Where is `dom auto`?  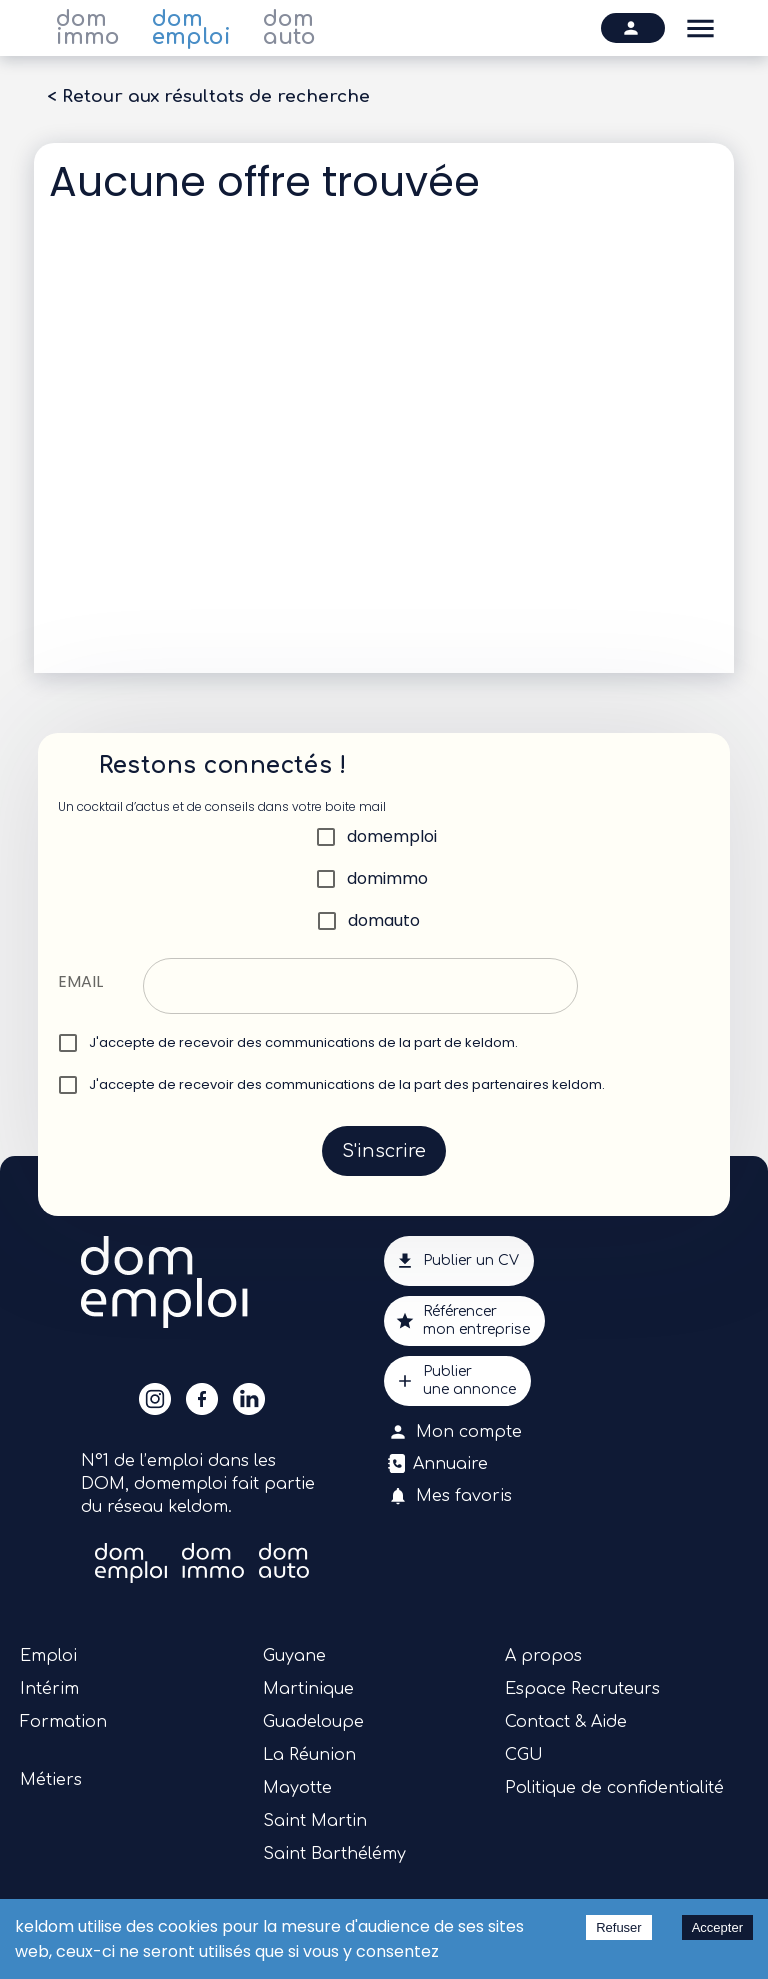 dom auto is located at coordinates (289, 28).